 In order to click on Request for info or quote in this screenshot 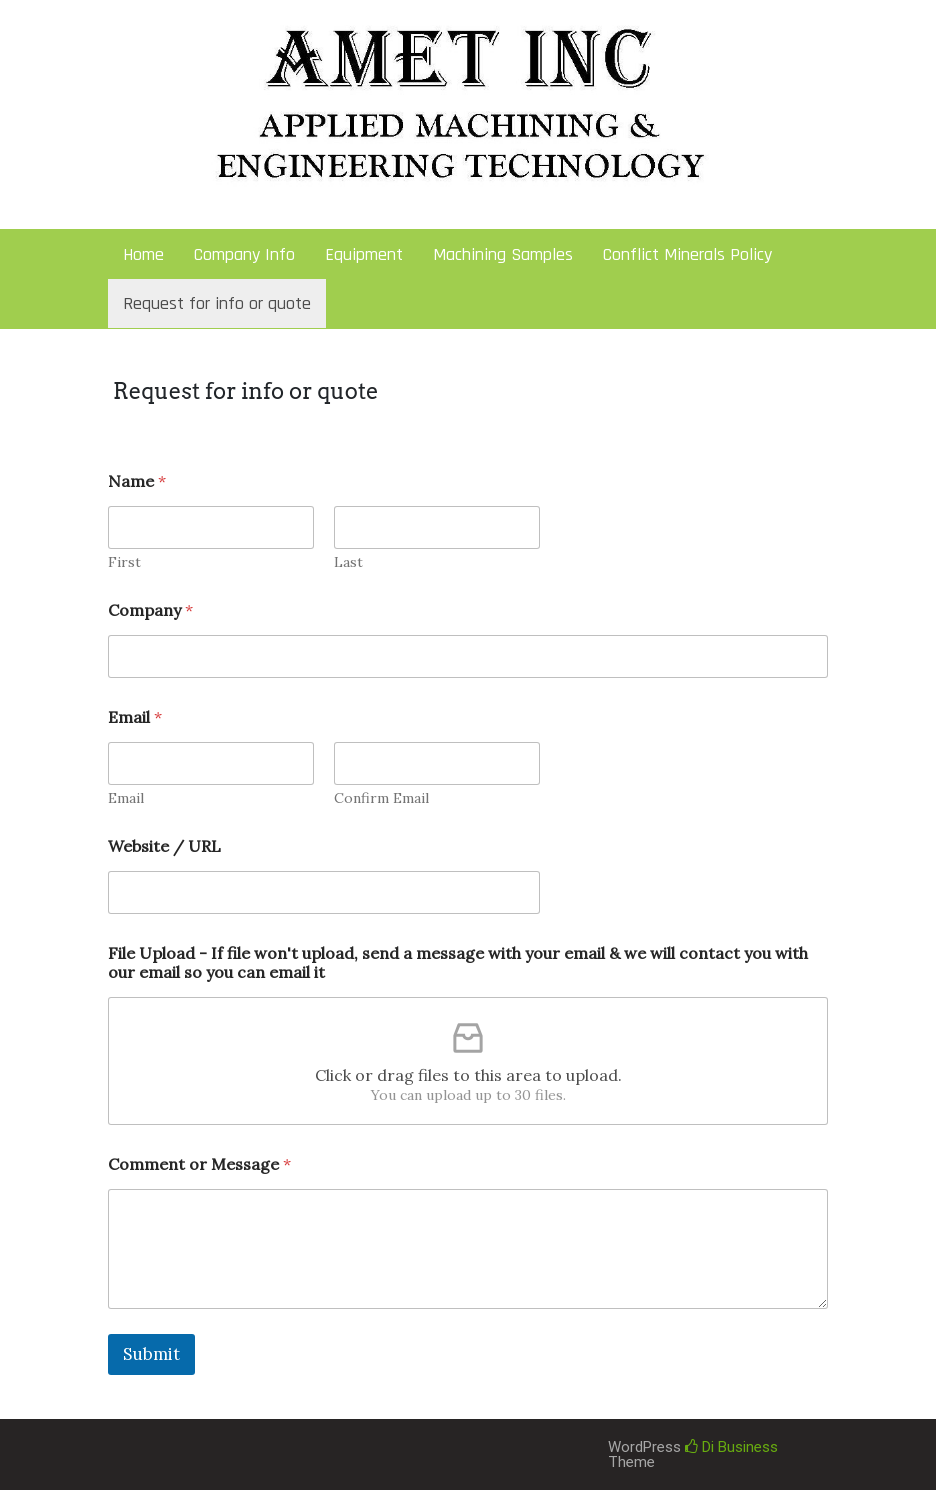, I will do `click(217, 303)`.